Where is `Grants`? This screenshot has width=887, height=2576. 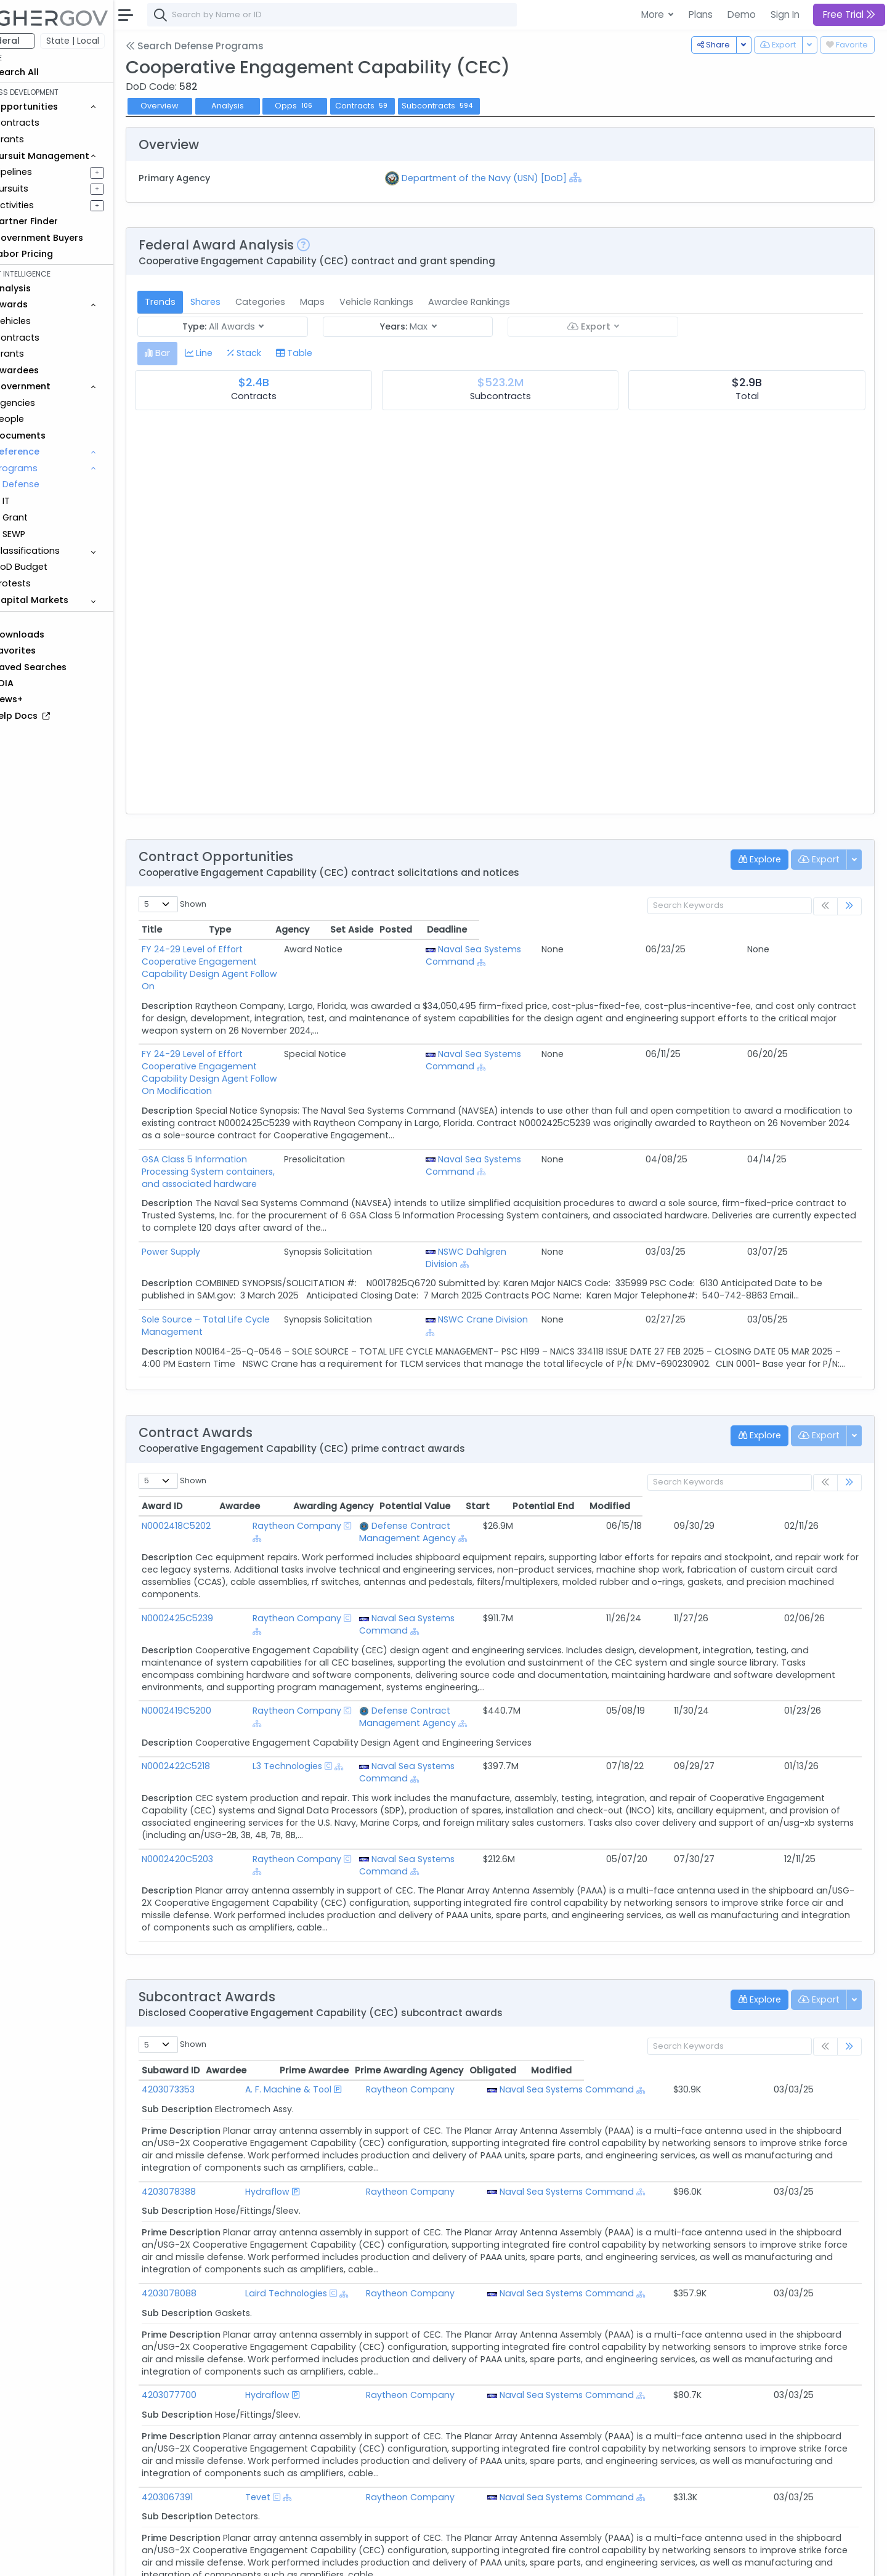
Grants is located at coordinates (43, 139).